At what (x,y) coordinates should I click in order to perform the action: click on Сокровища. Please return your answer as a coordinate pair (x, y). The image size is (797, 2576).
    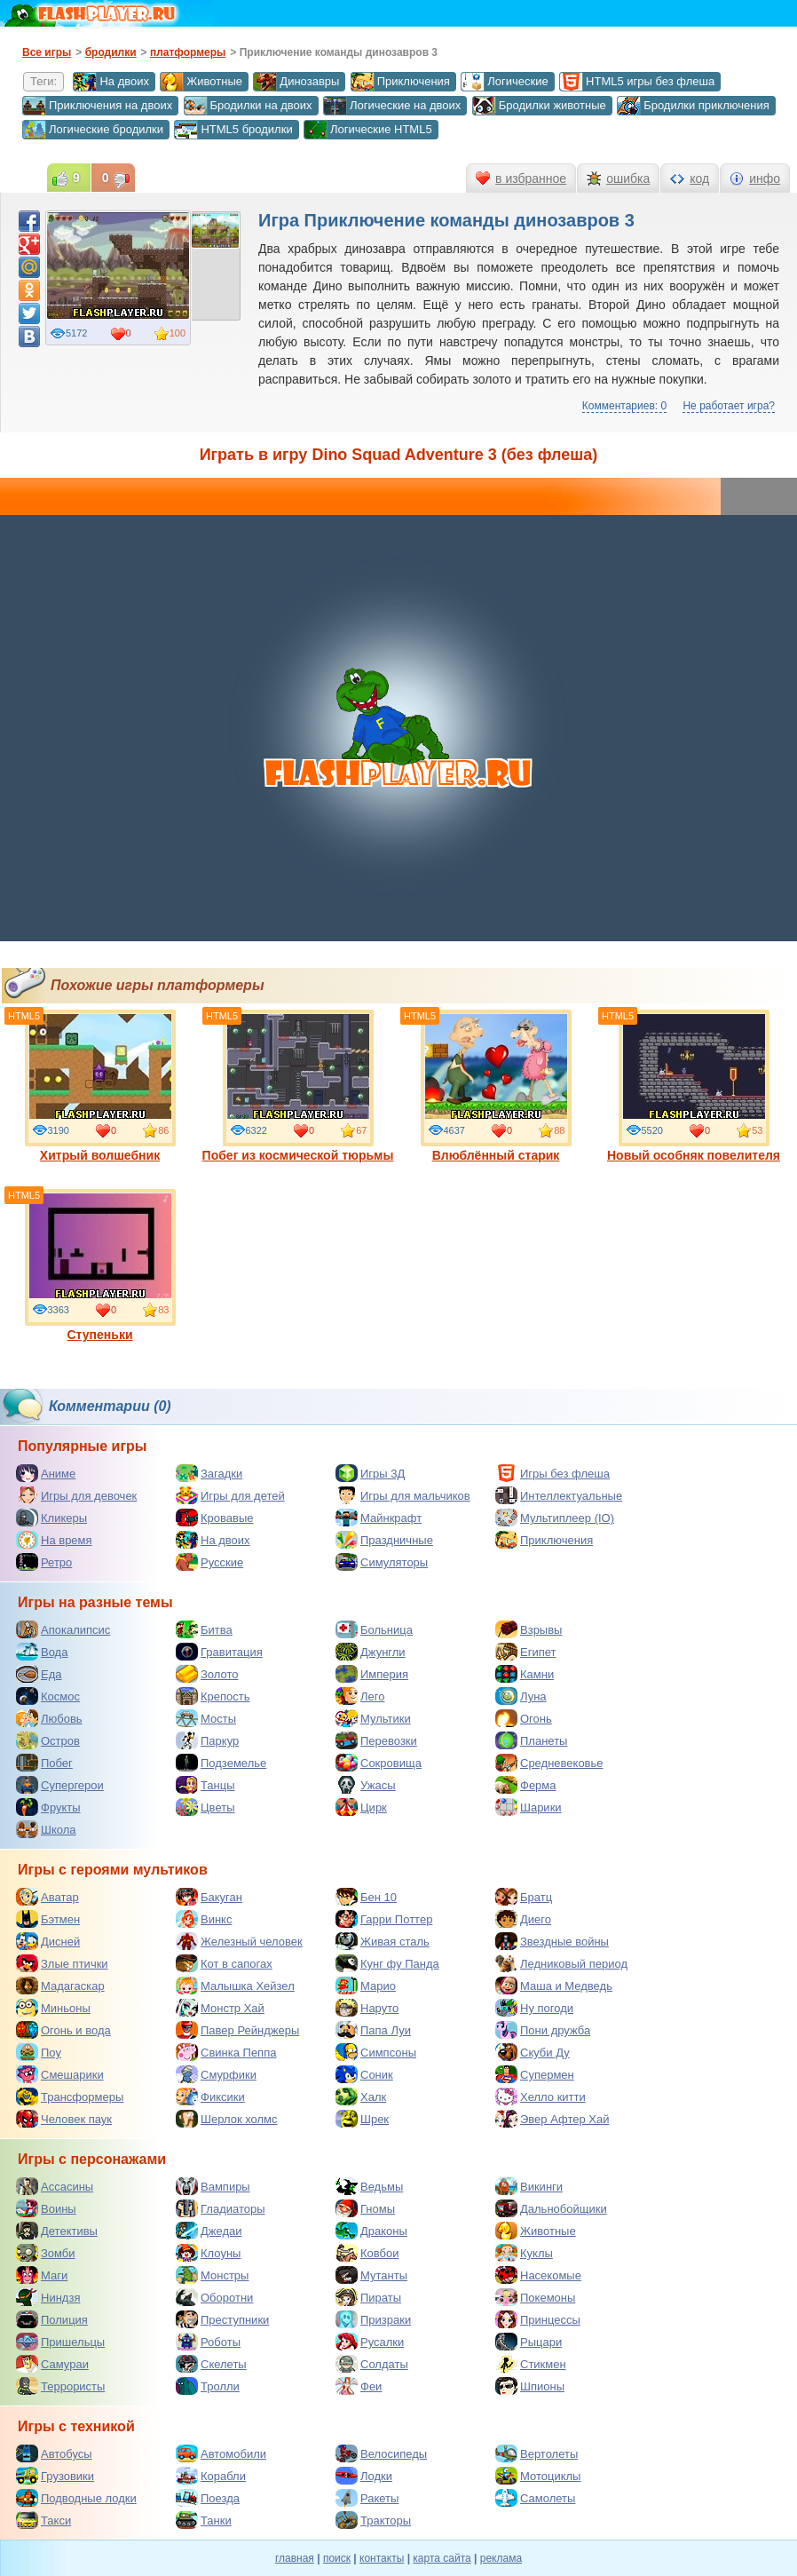
    Looking at the image, I should click on (378, 1762).